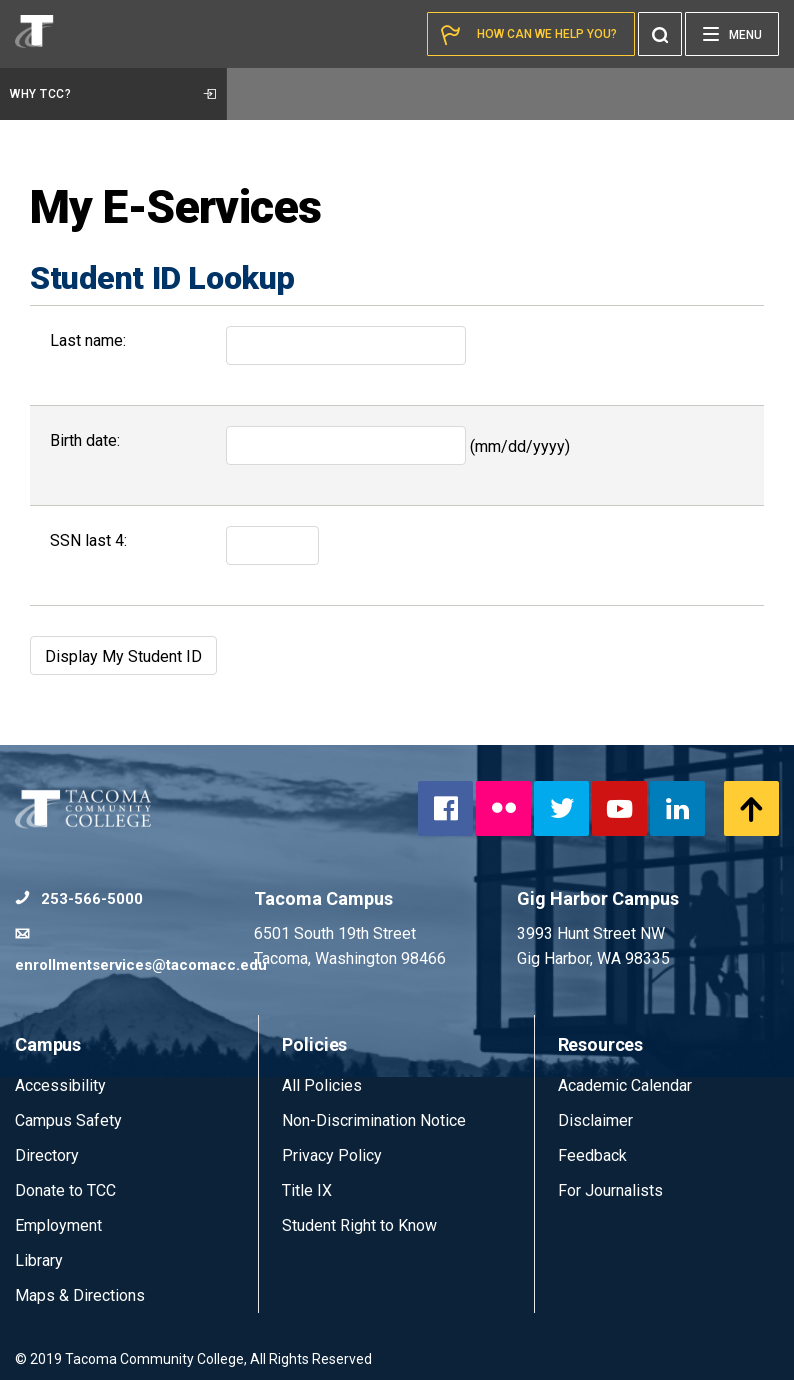 This screenshot has height=1380, width=794. Describe the element at coordinates (625, 1085) in the screenshot. I see `Academic Calendar` at that location.